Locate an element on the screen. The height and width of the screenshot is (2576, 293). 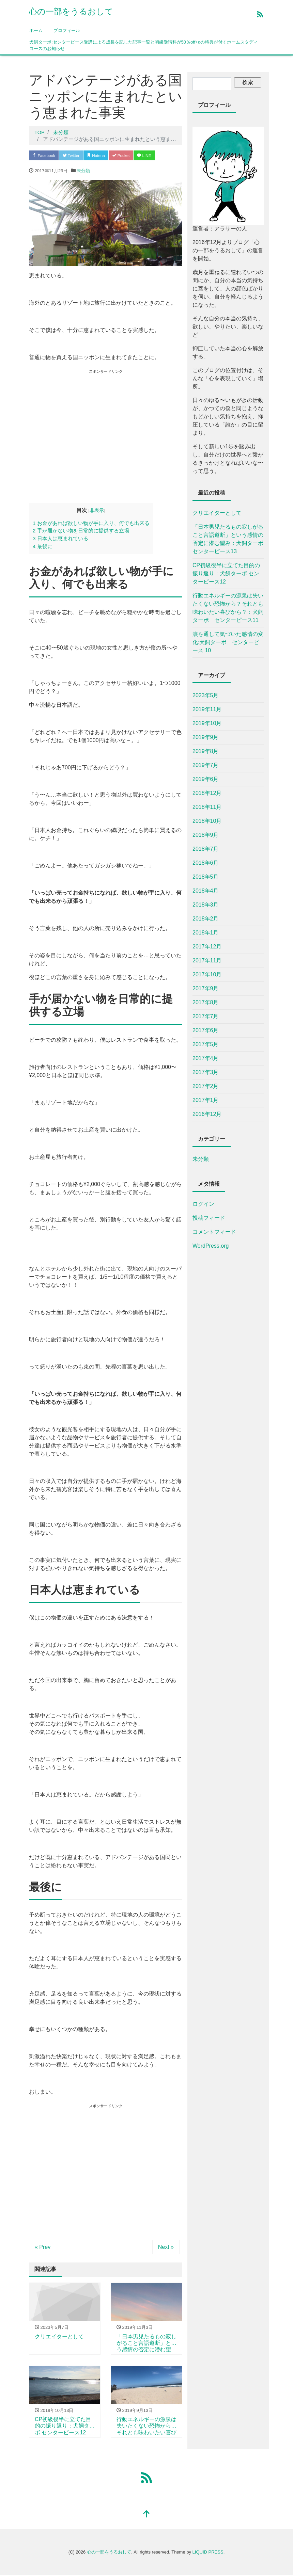
未分類 is located at coordinates (83, 171).